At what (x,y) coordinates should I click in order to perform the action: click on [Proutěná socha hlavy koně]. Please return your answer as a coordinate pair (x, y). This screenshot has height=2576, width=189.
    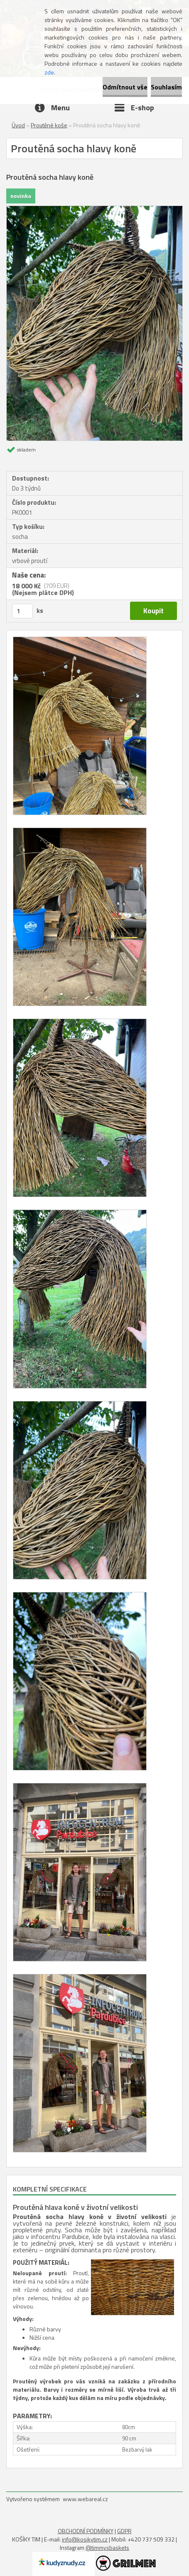
    Looking at the image, I should click on (94, 209).